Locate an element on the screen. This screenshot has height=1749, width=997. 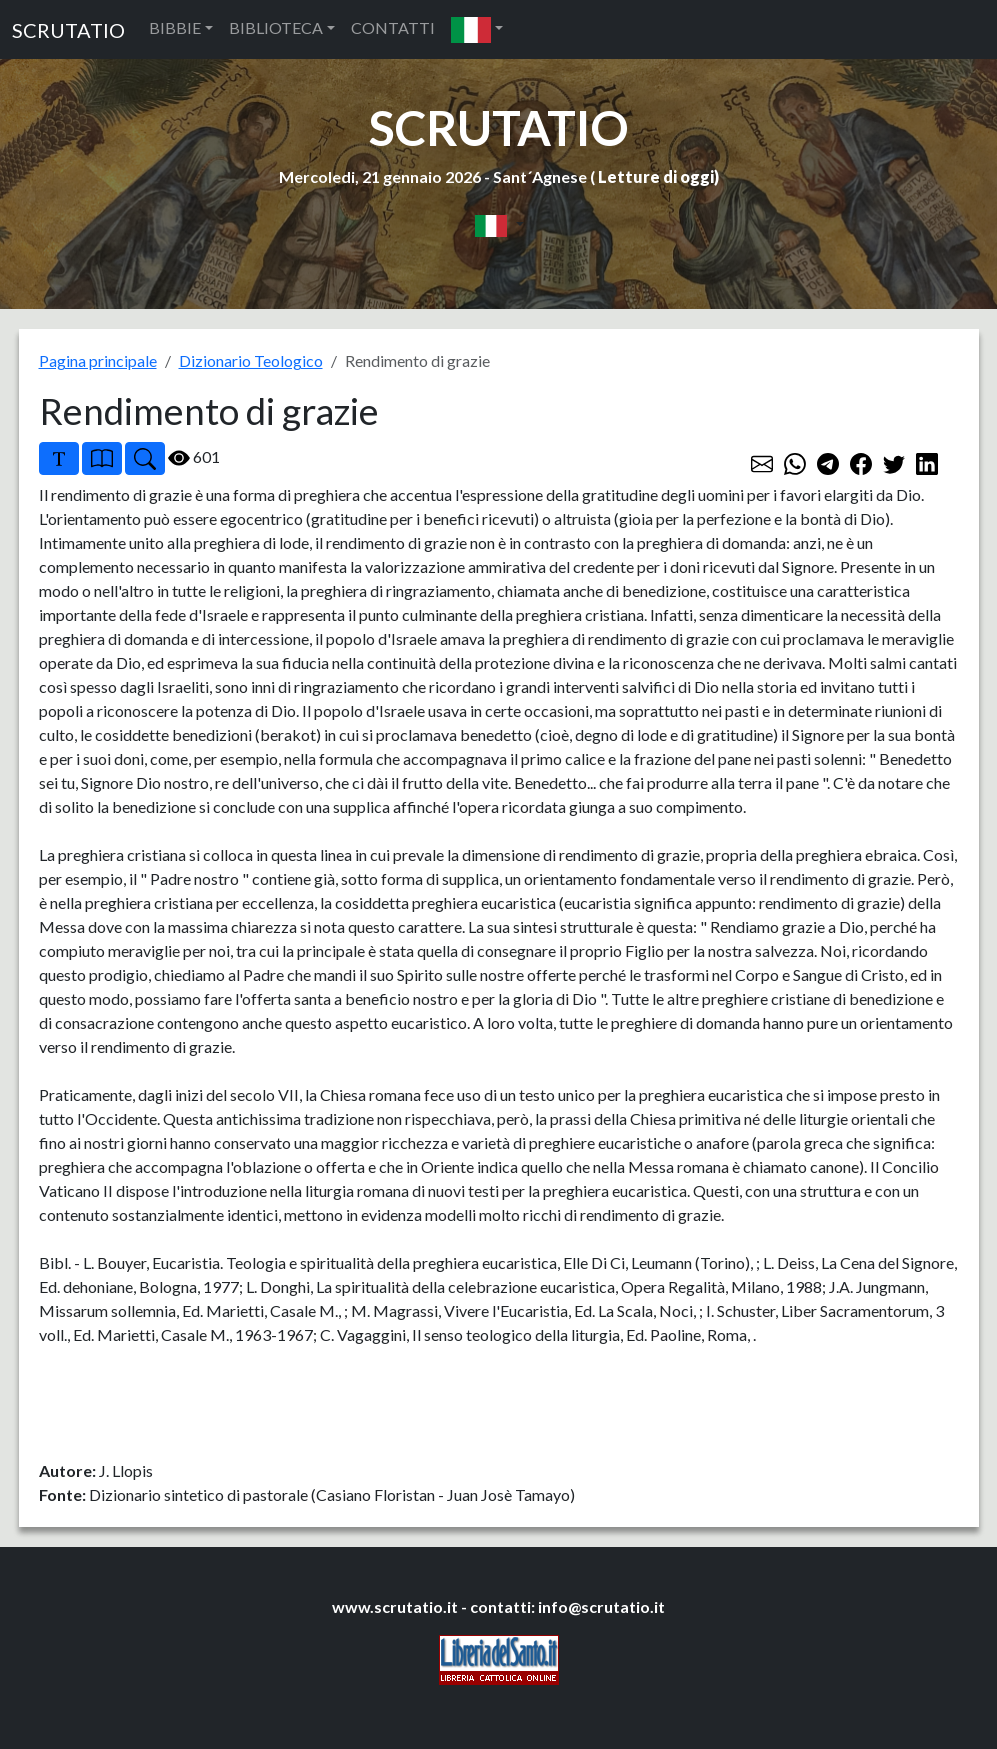
CONTATTI is located at coordinates (393, 27).